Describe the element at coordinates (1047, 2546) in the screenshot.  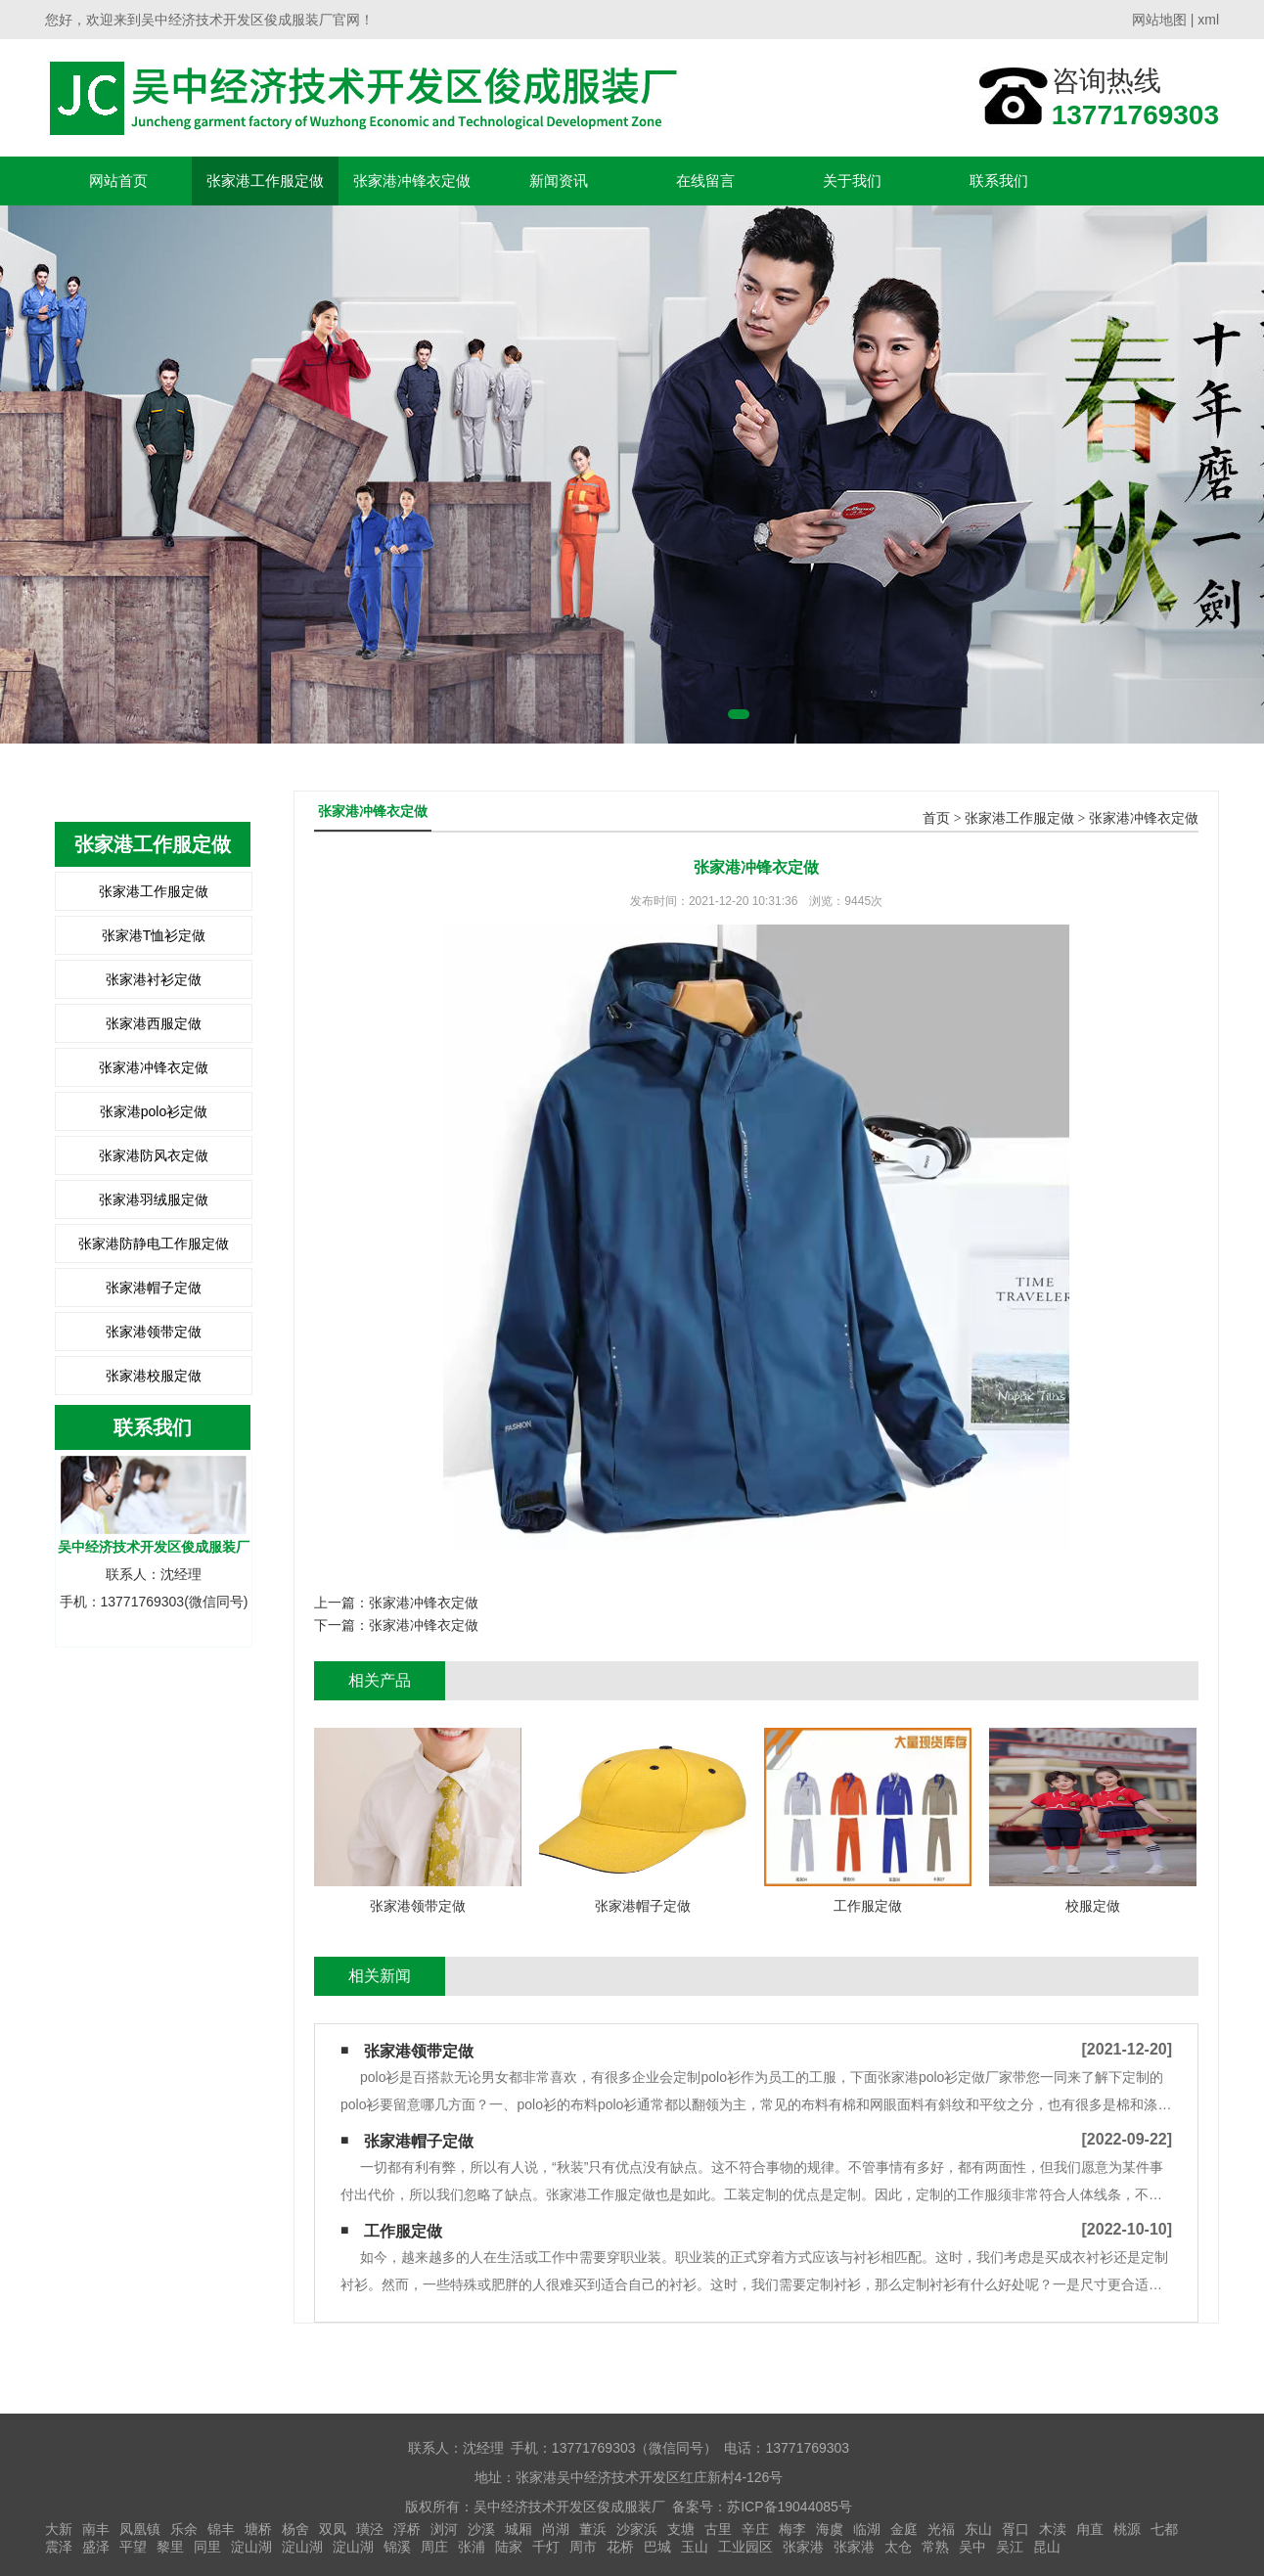
I see `昆山` at that location.